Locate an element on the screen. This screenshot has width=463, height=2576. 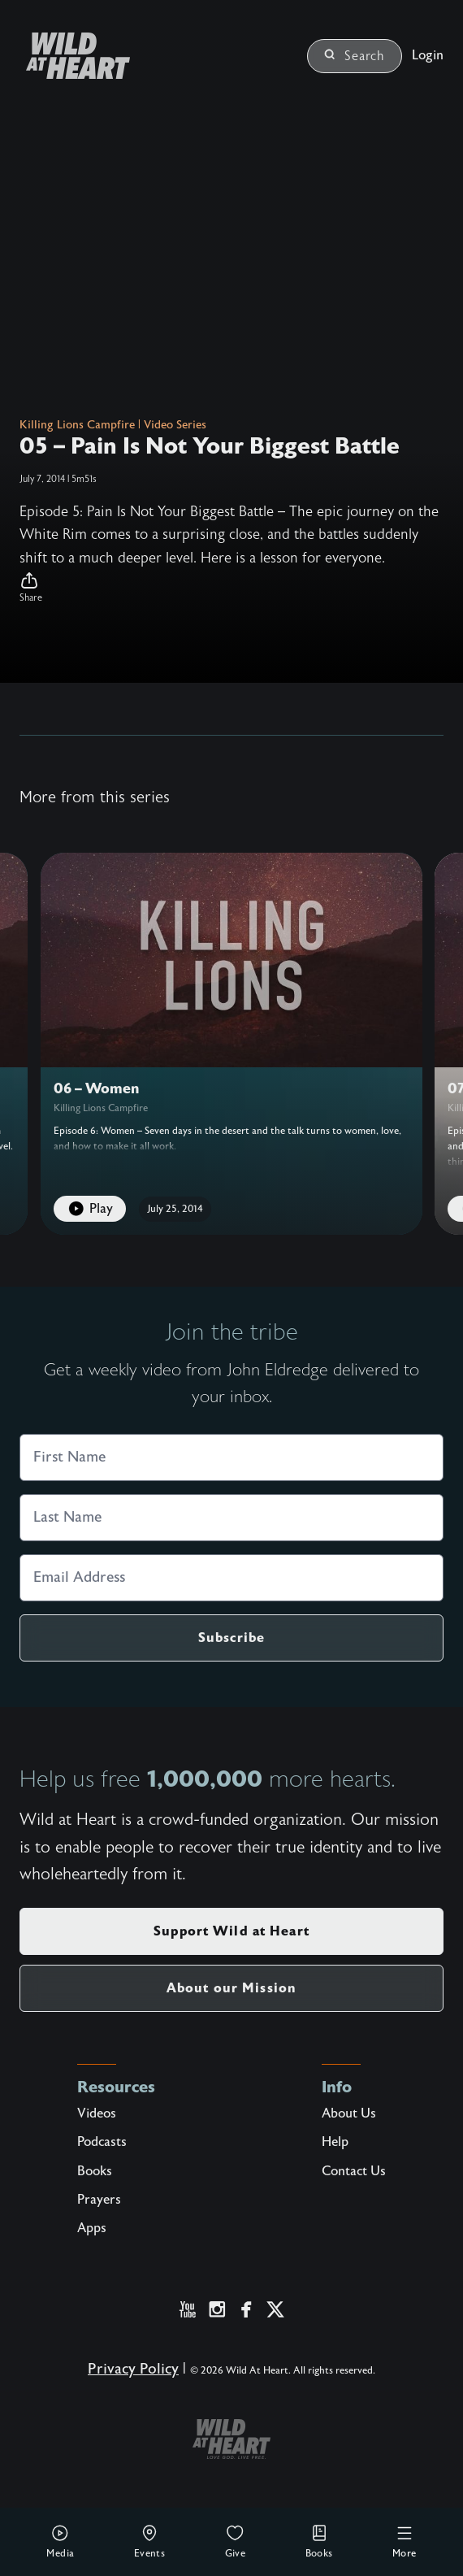
Prayers is located at coordinates (99, 2199).